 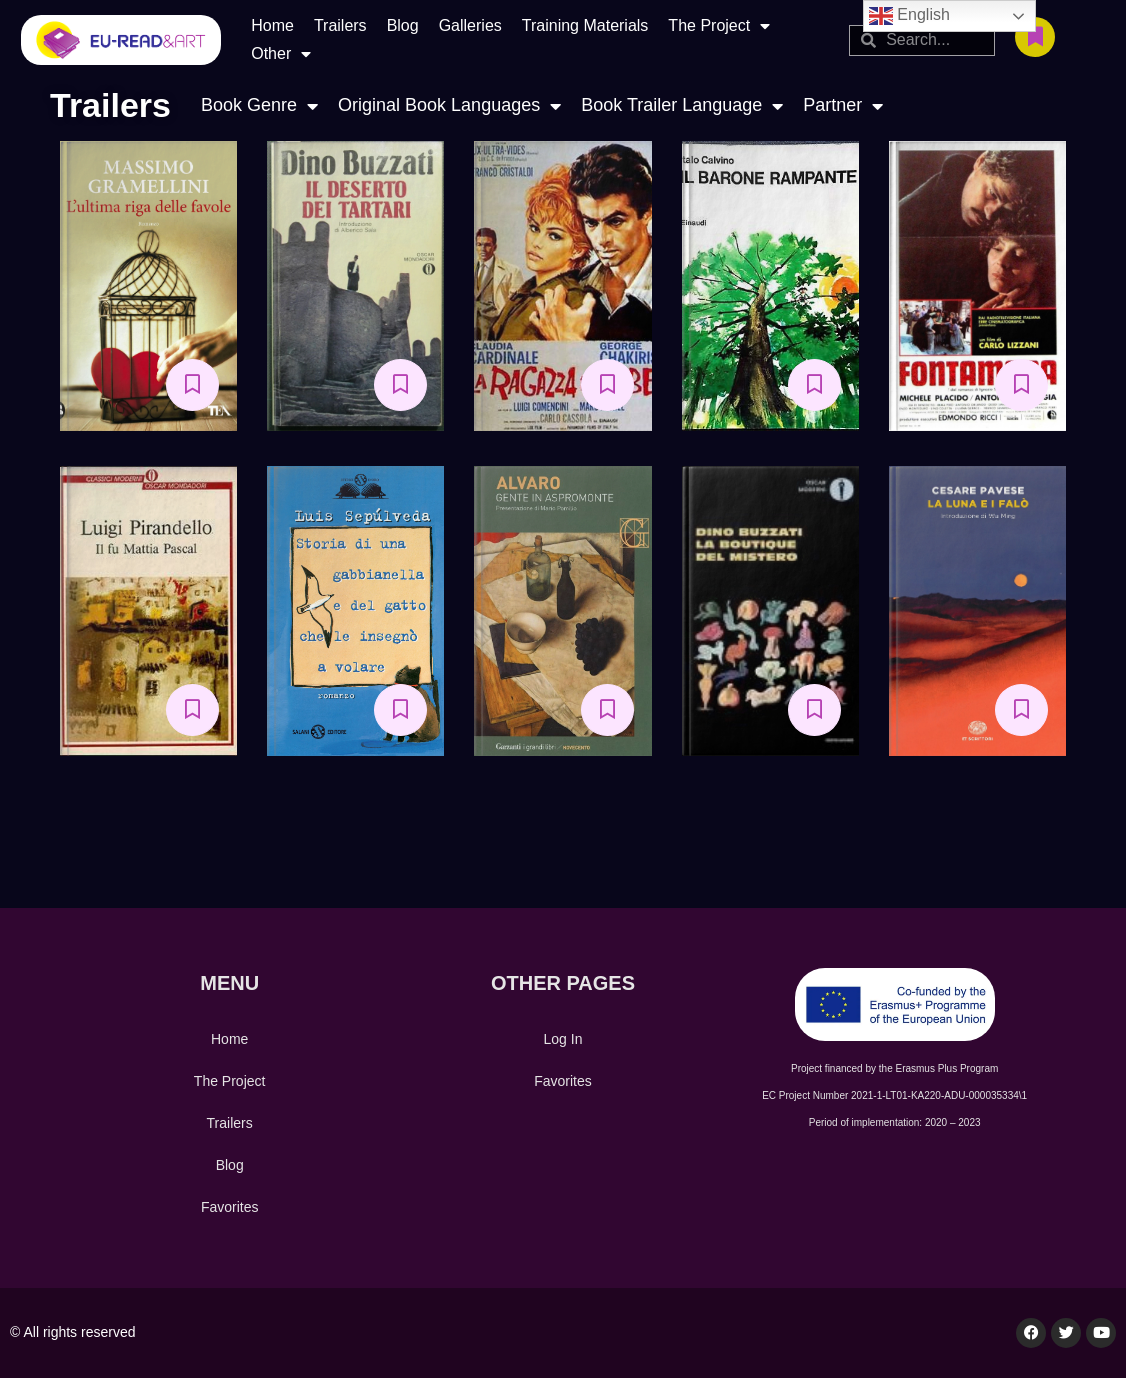 I want to click on English, so click(x=909, y=16).